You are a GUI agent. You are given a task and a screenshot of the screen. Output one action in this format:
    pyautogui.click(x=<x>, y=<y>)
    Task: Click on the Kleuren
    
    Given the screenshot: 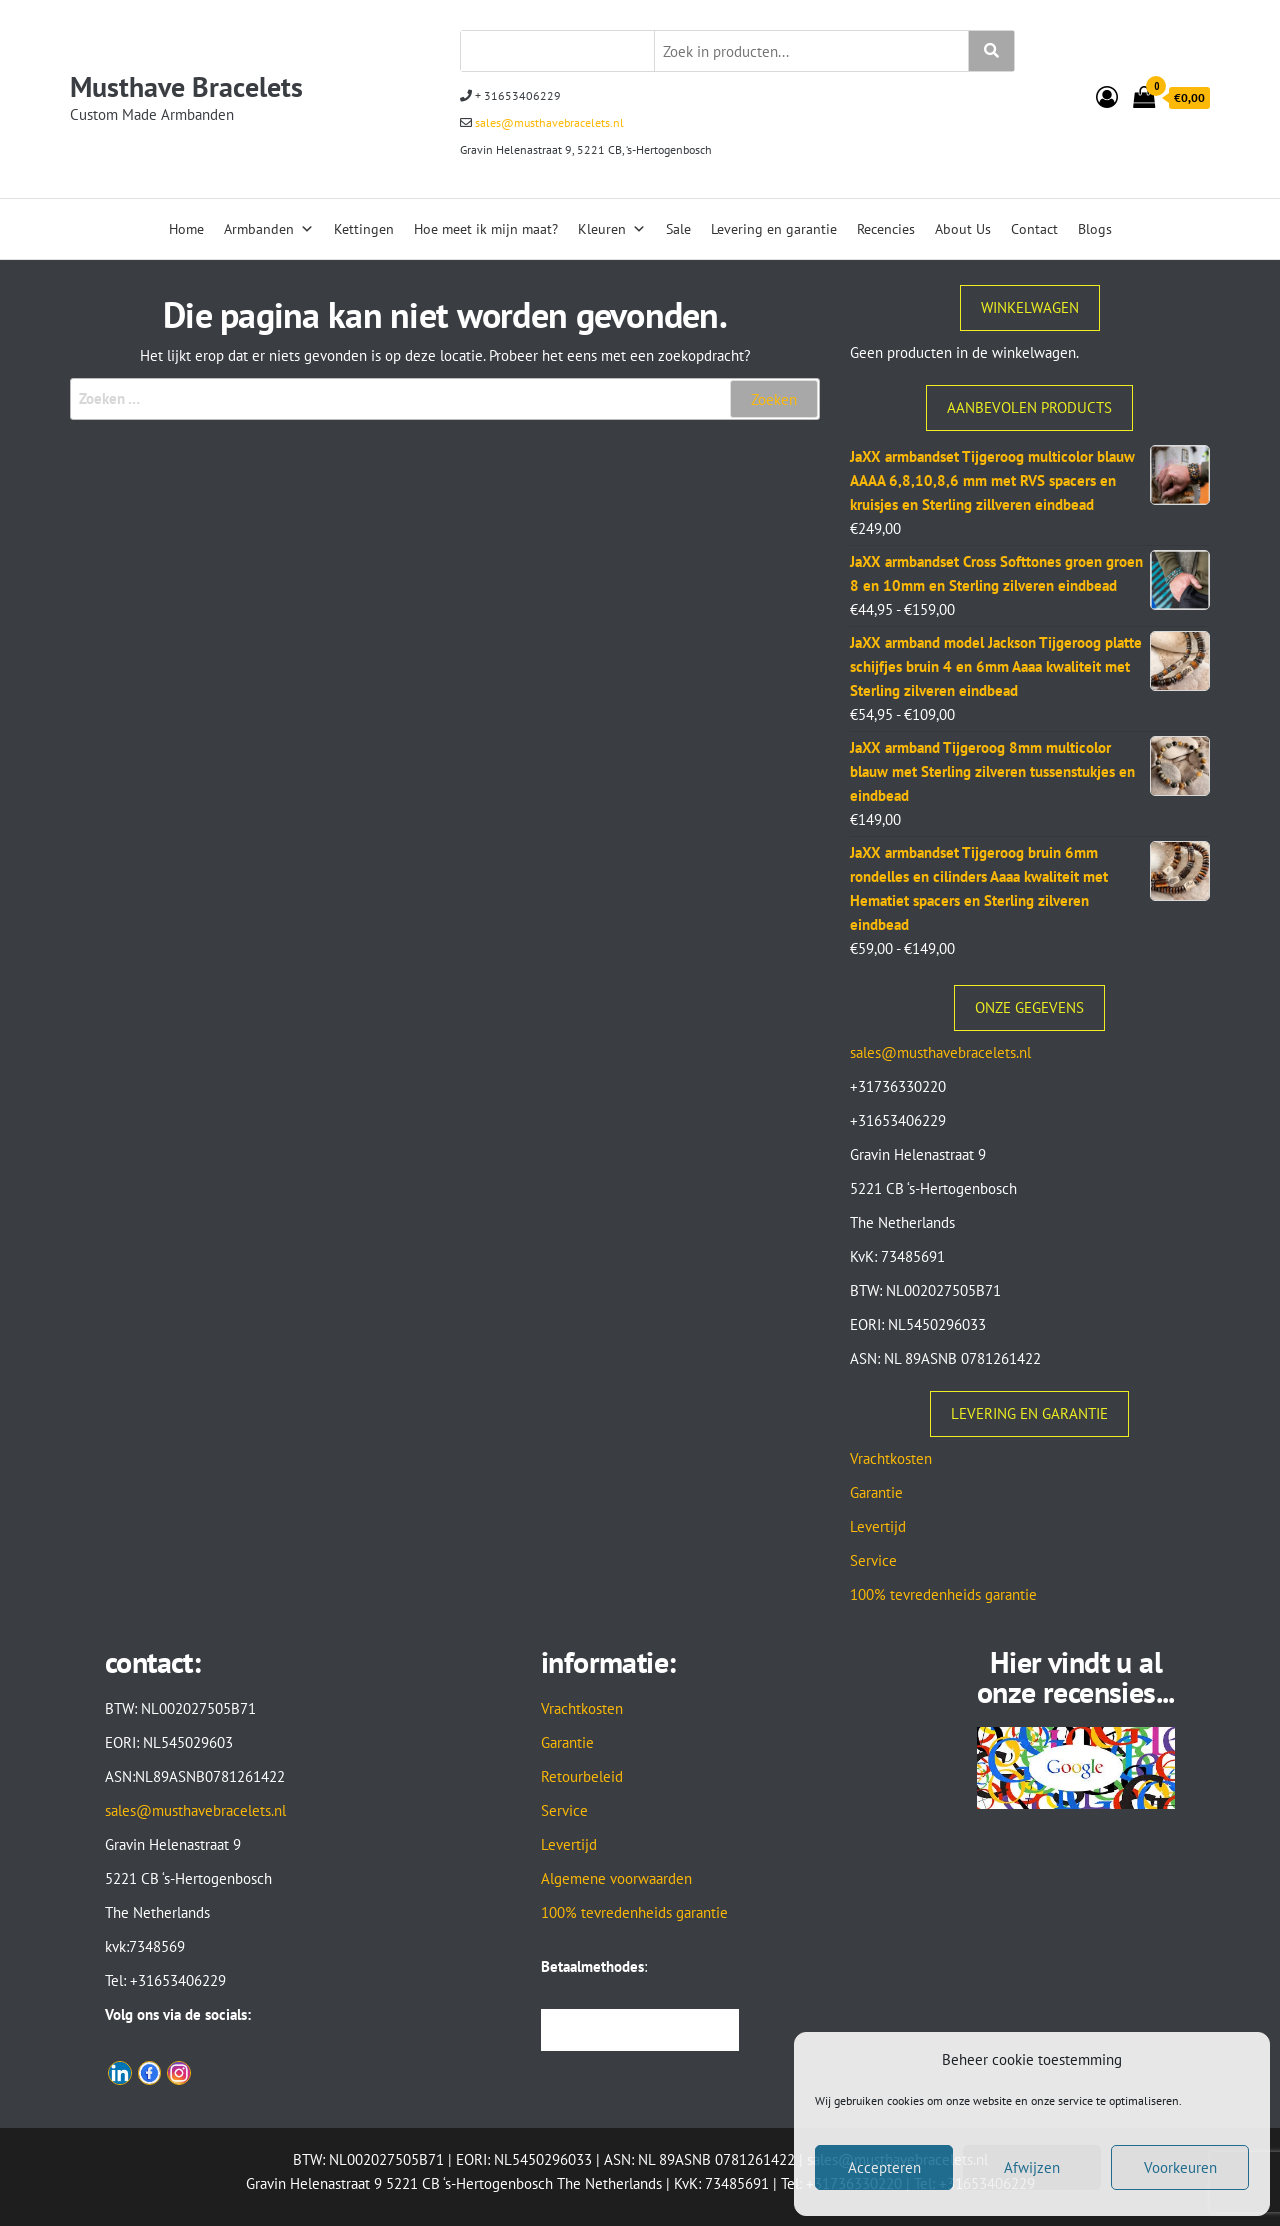 What is the action you would take?
    pyautogui.click(x=612, y=229)
    